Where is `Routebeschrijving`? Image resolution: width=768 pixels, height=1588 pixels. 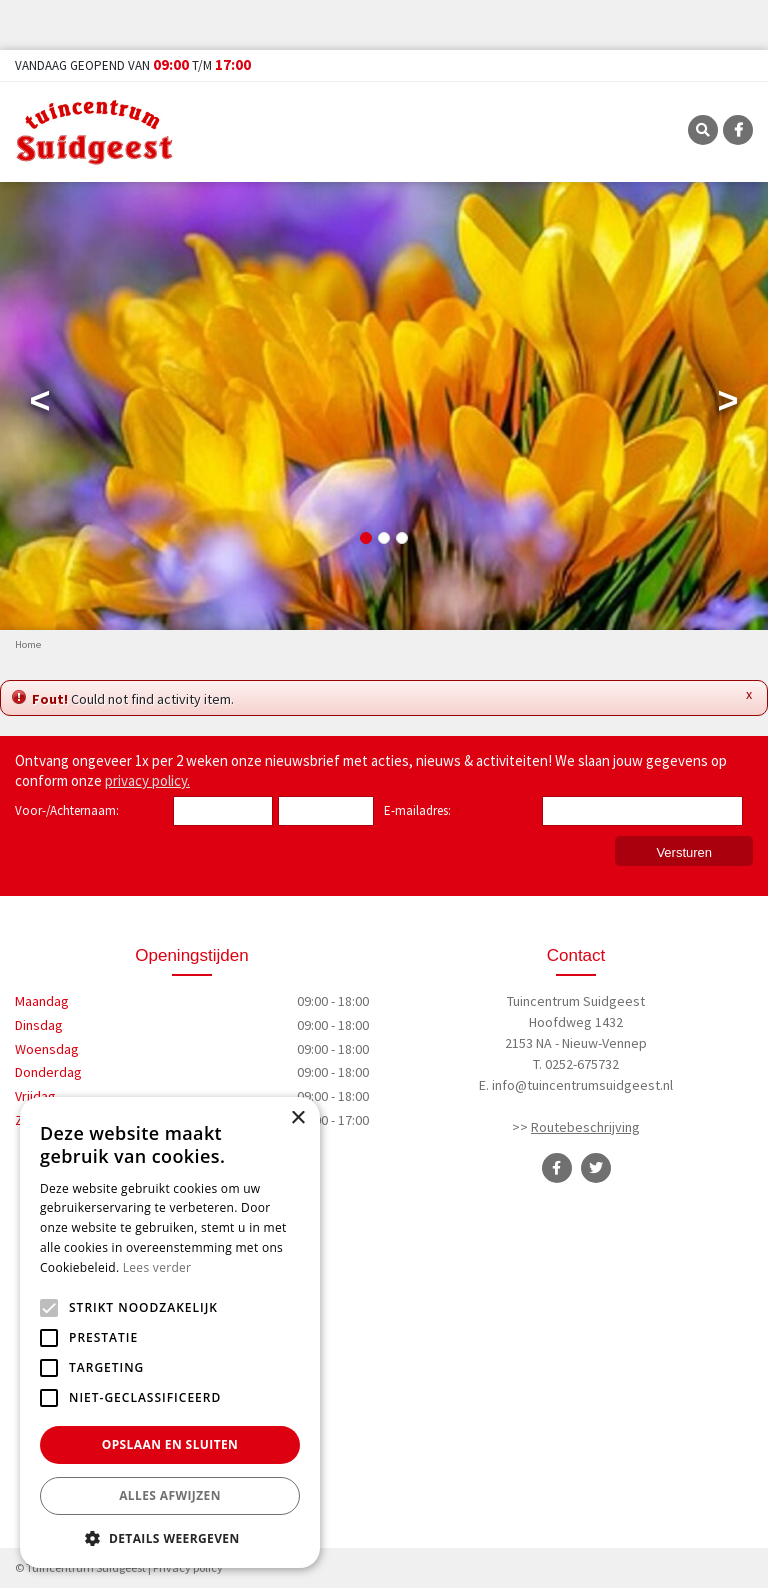 Routebeschrijving is located at coordinates (585, 1127).